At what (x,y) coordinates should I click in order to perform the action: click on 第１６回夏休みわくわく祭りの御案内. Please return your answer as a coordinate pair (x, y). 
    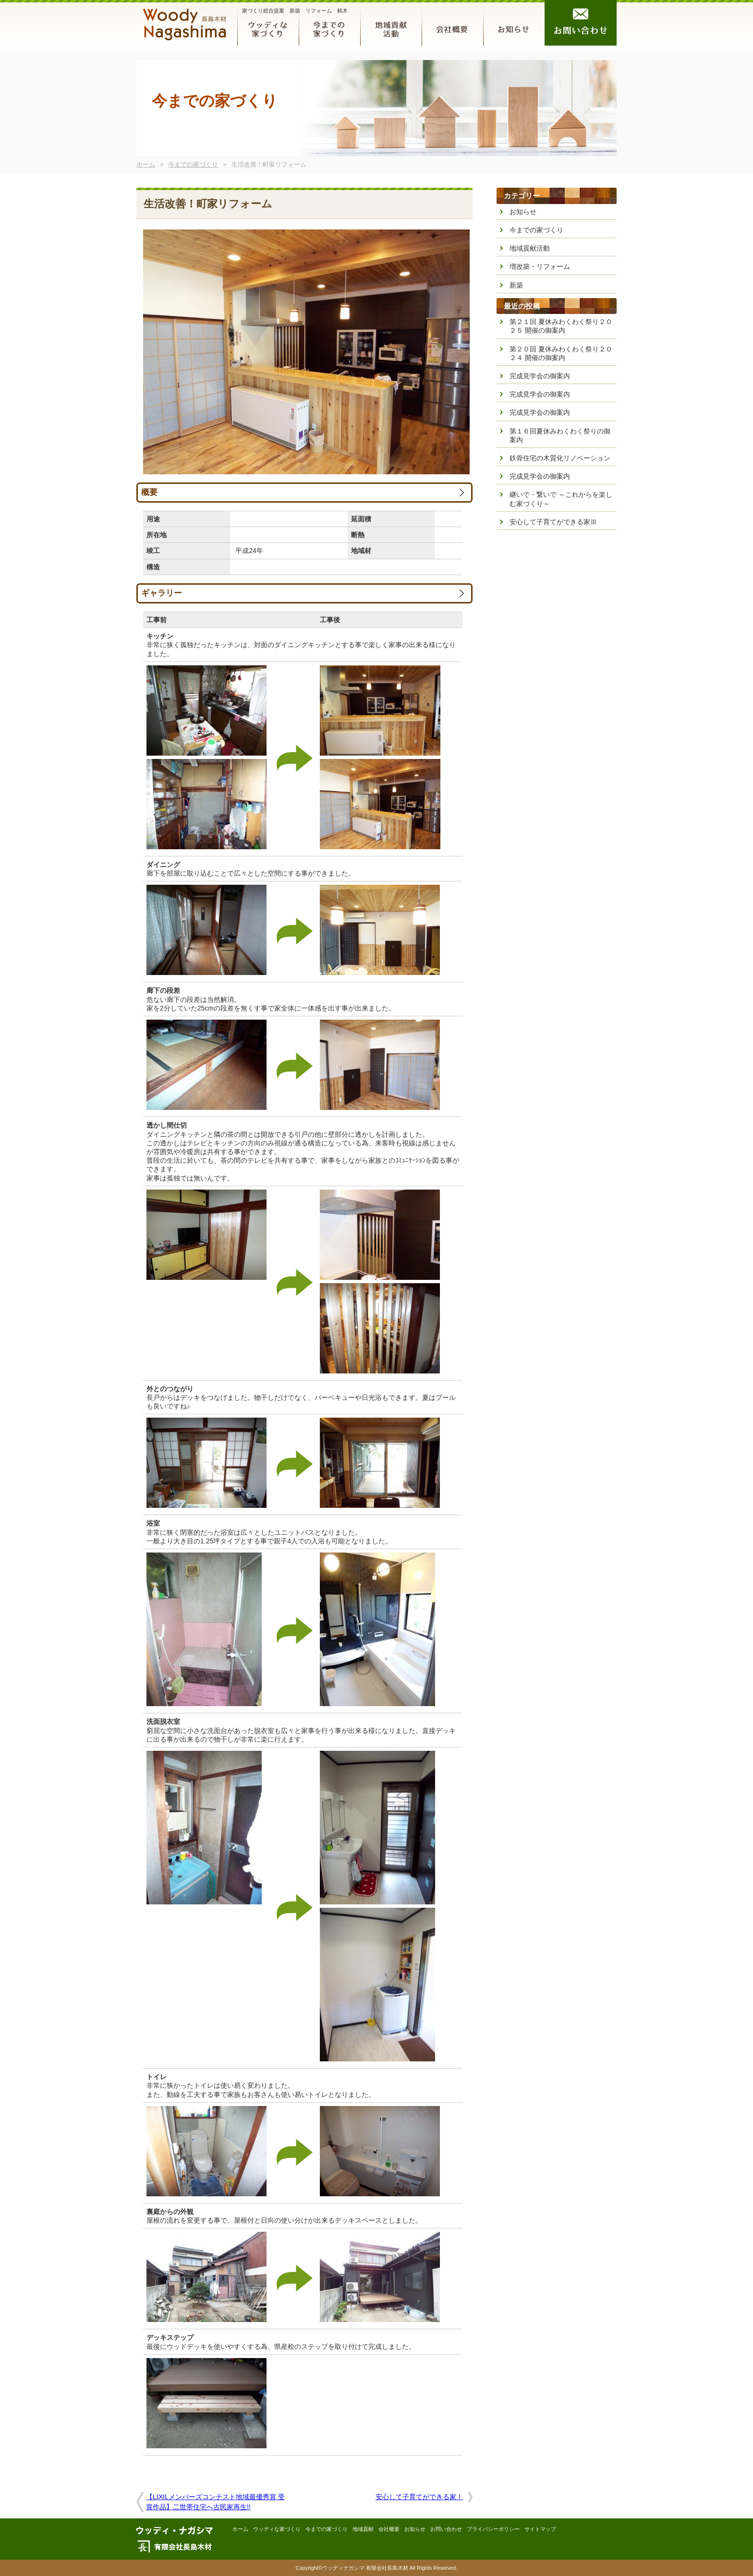
    Looking at the image, I should click on (560, 435).